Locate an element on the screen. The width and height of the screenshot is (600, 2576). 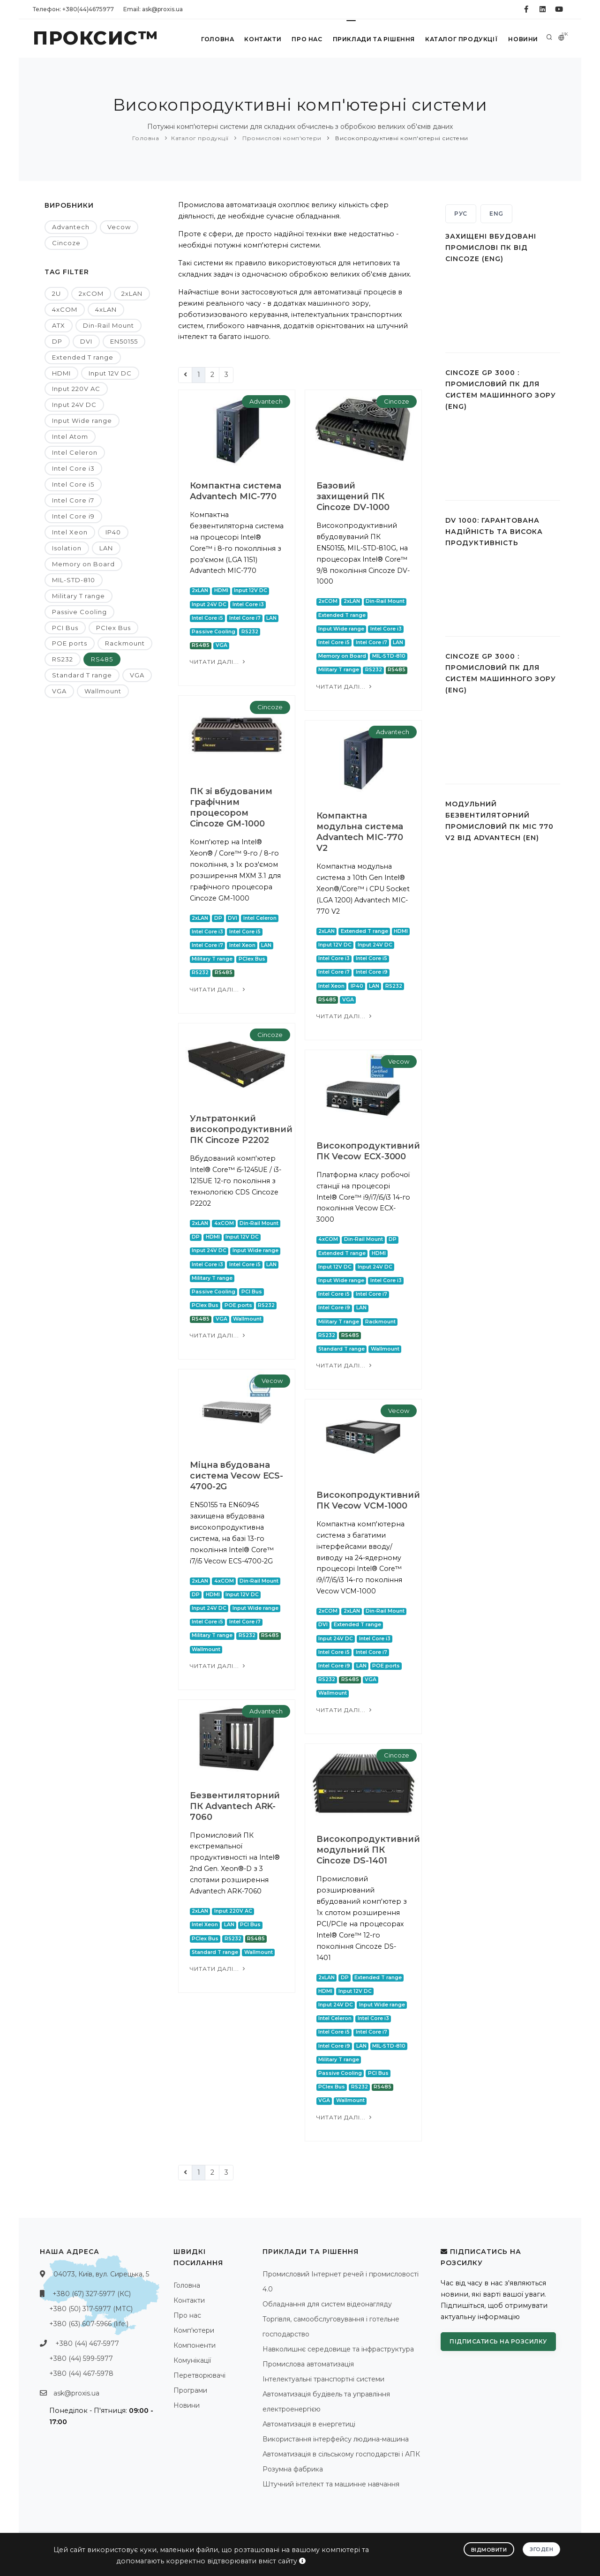
Штучний інтелект та машинне навчання is located at coordinates (330, 2484).